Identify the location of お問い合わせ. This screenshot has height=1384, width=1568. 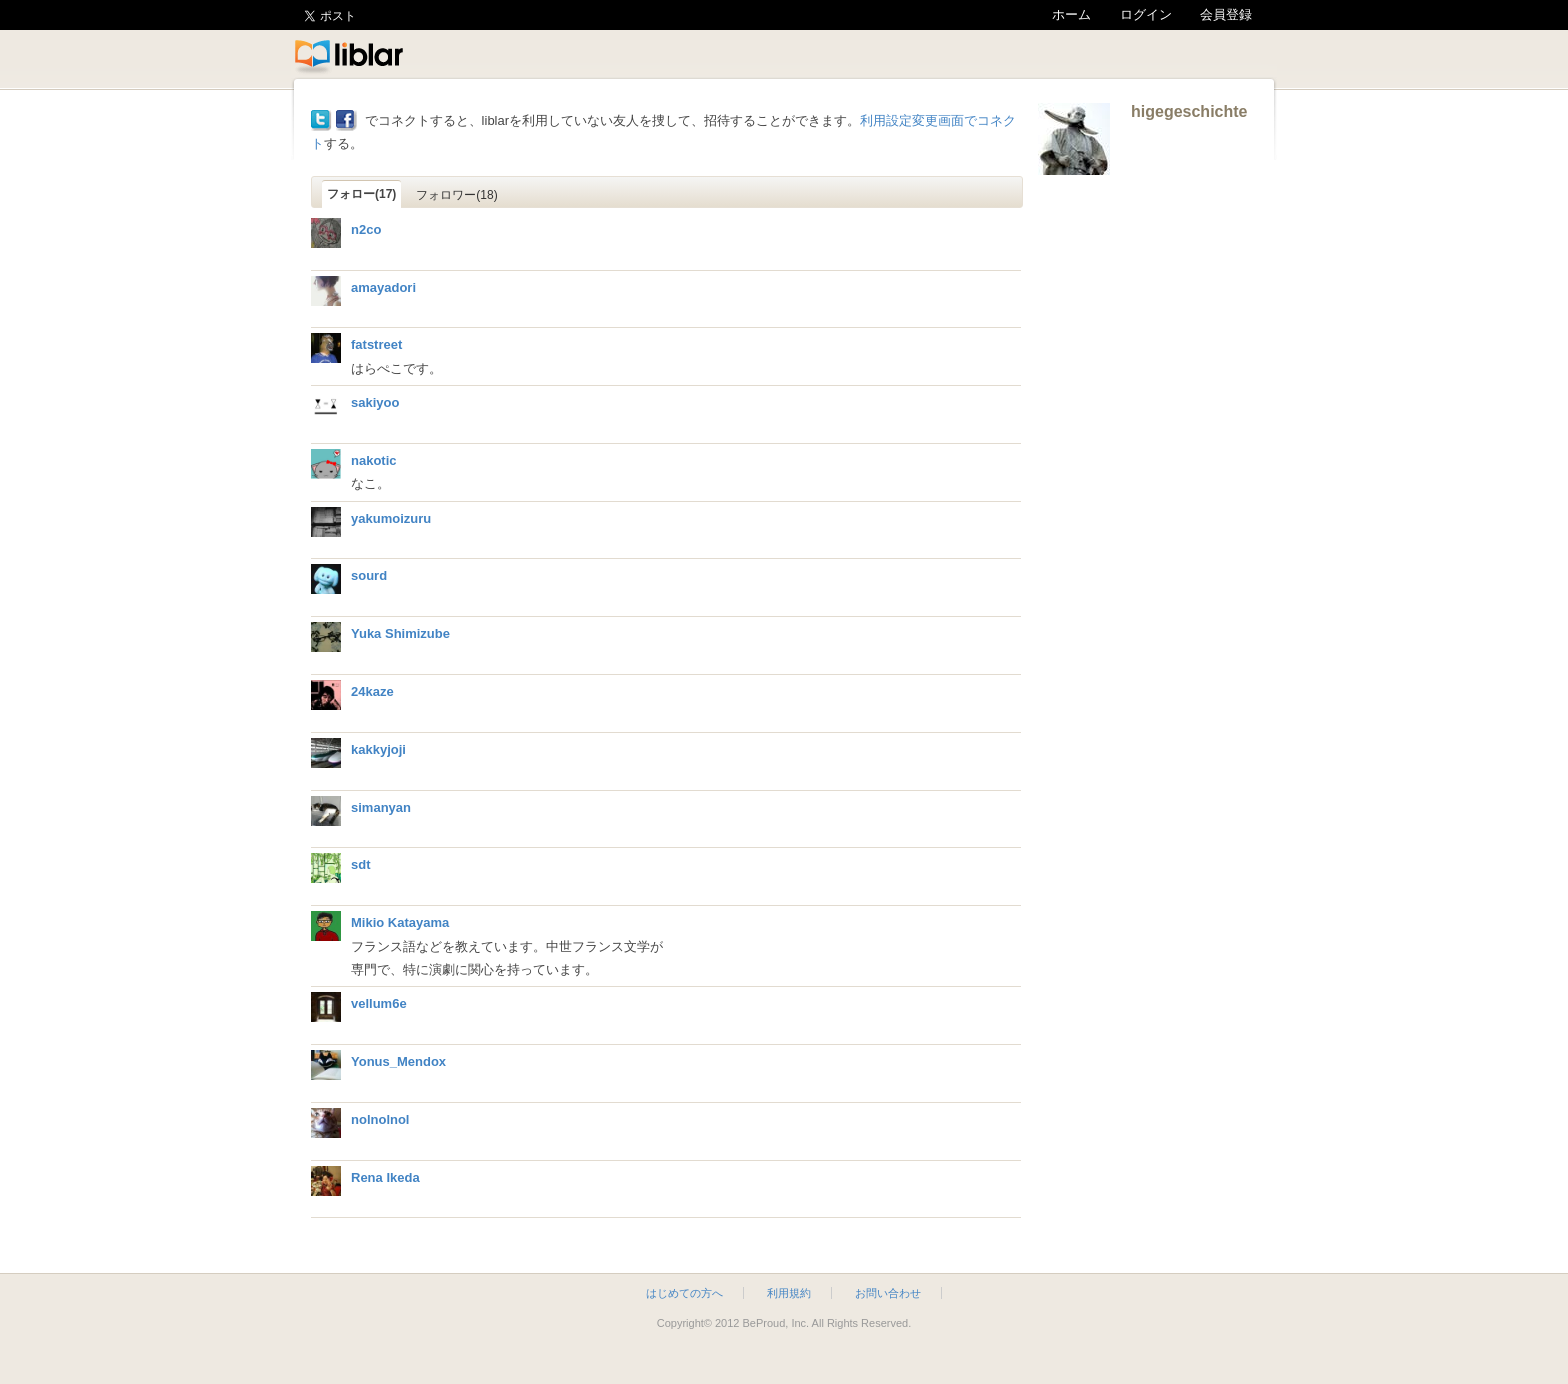
(888, 1293).